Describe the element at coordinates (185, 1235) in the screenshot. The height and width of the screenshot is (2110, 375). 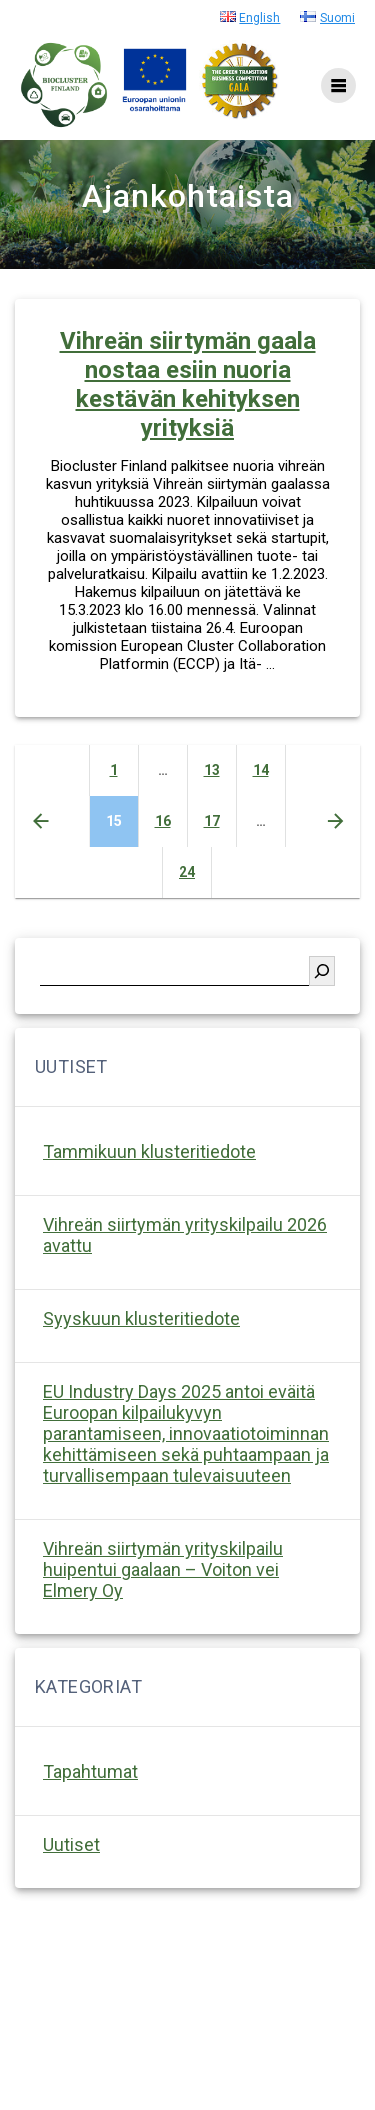
I see `Vihreän siirtymän yrityskilpailu 2026 avattu` at that location.